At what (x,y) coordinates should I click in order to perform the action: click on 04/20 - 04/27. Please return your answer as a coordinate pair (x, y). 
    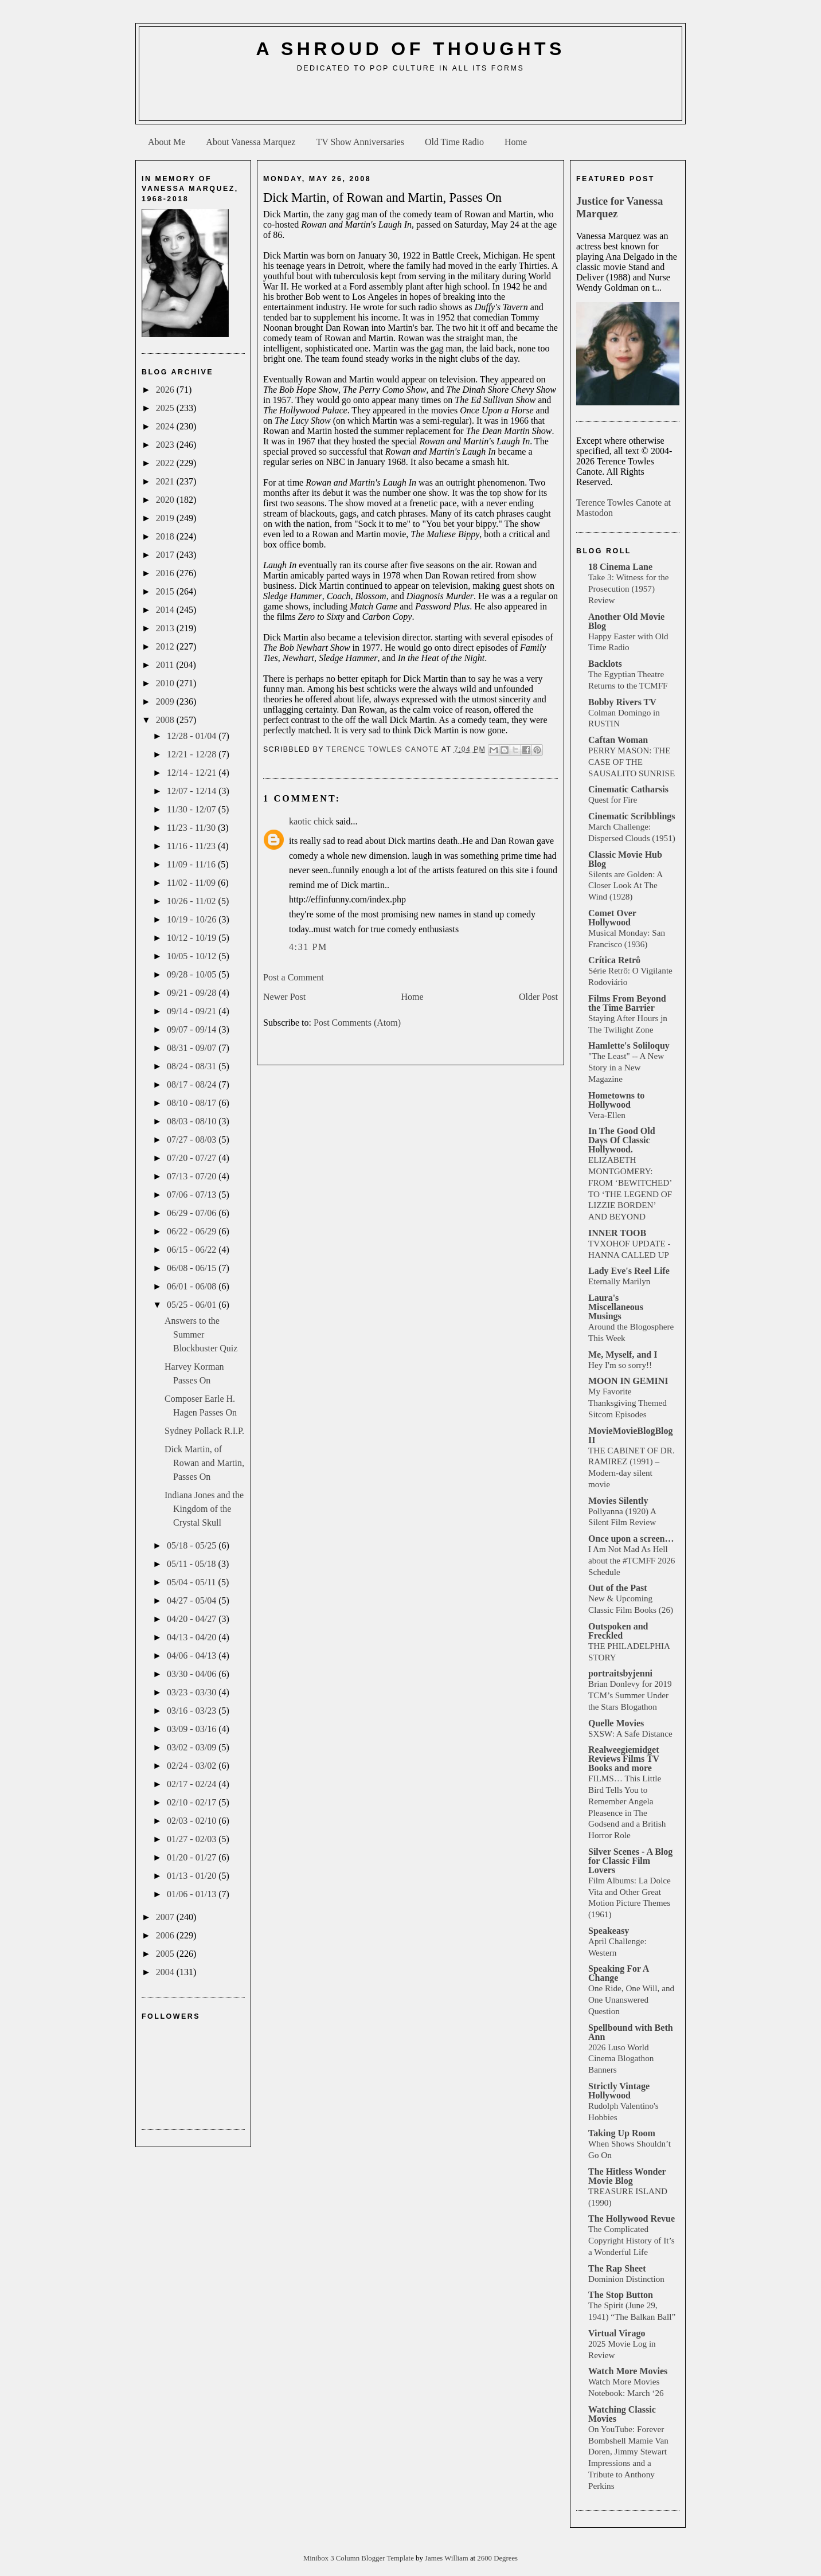
    Looking at the image, I should click on (192, 1619).